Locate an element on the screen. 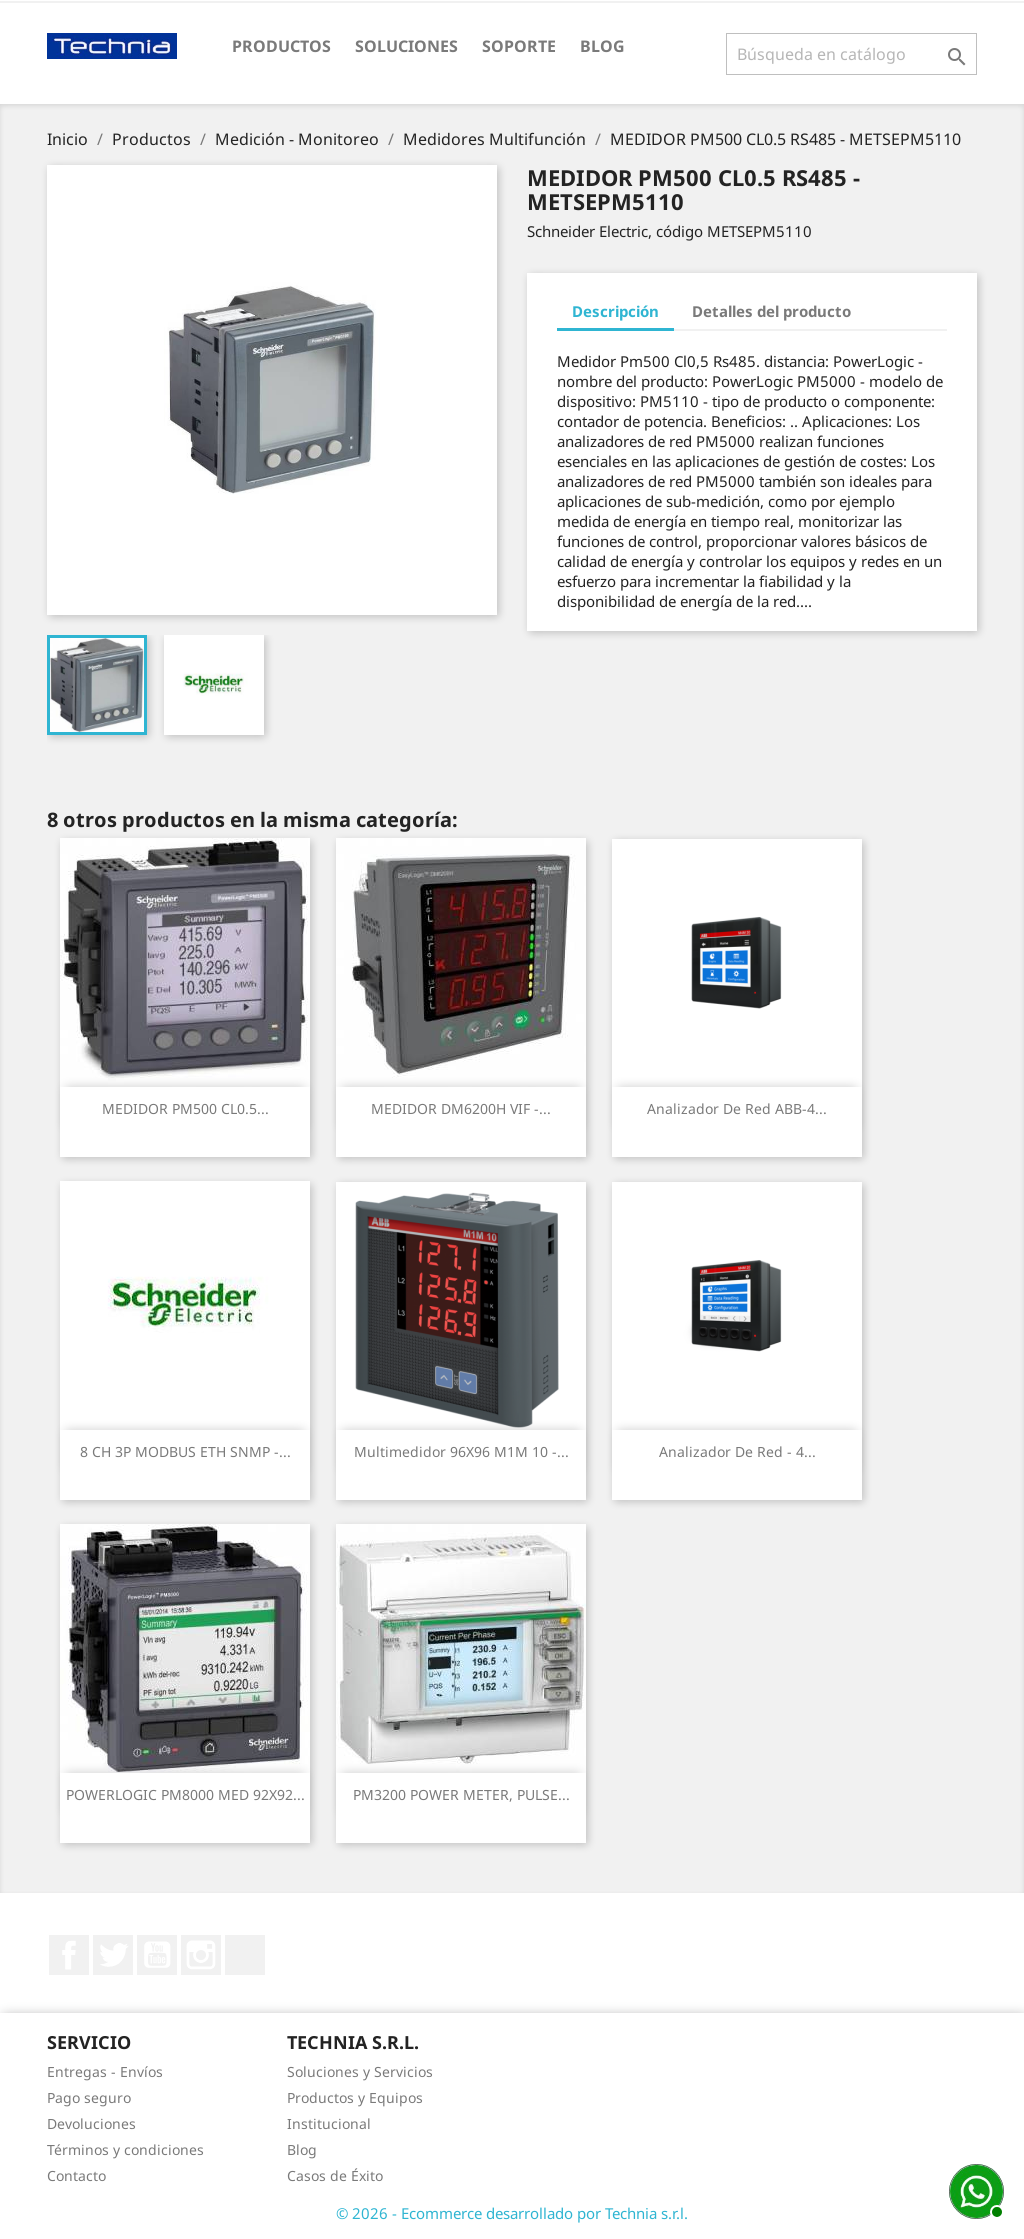 The image size is (1024, 2239). Pago seguro is located at coordinates (89, 2097).